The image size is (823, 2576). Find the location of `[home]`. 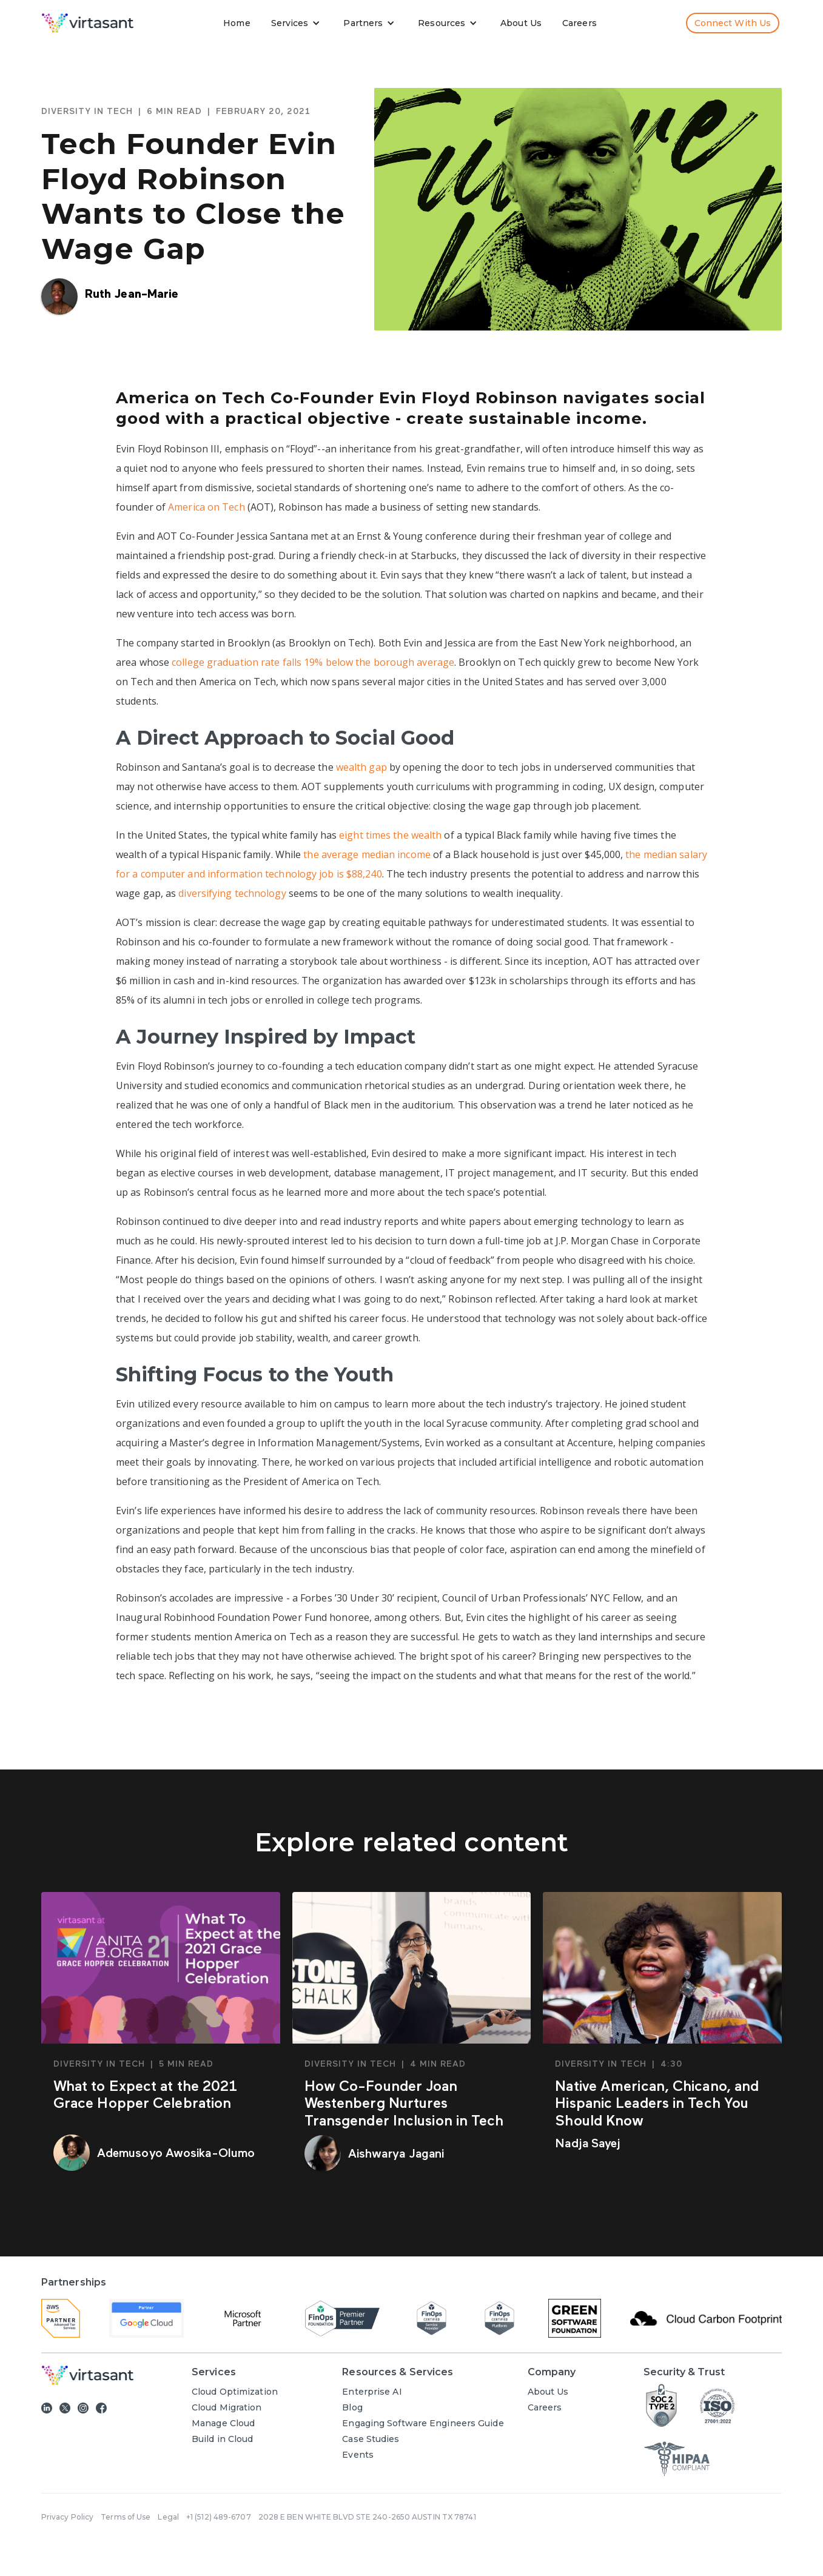

[home] is located at coordinates (87, 23).